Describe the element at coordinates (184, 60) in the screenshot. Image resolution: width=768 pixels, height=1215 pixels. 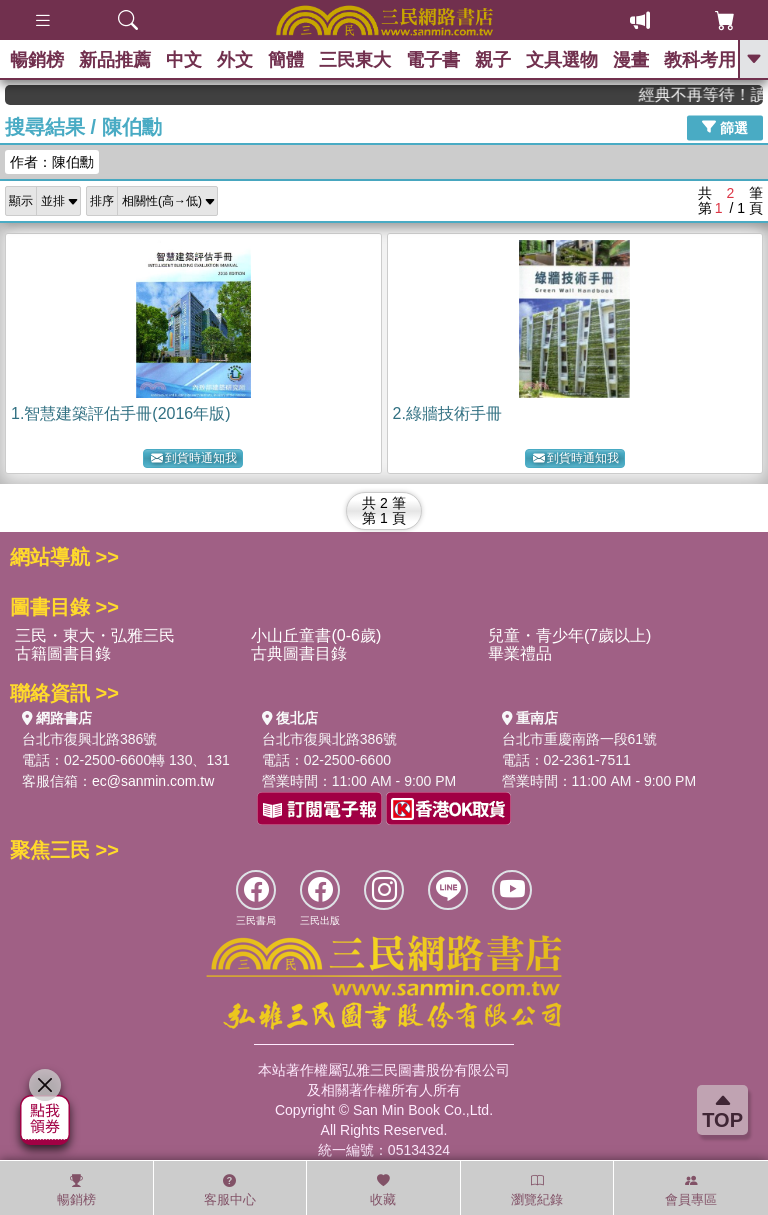
I see `中文` at that location.